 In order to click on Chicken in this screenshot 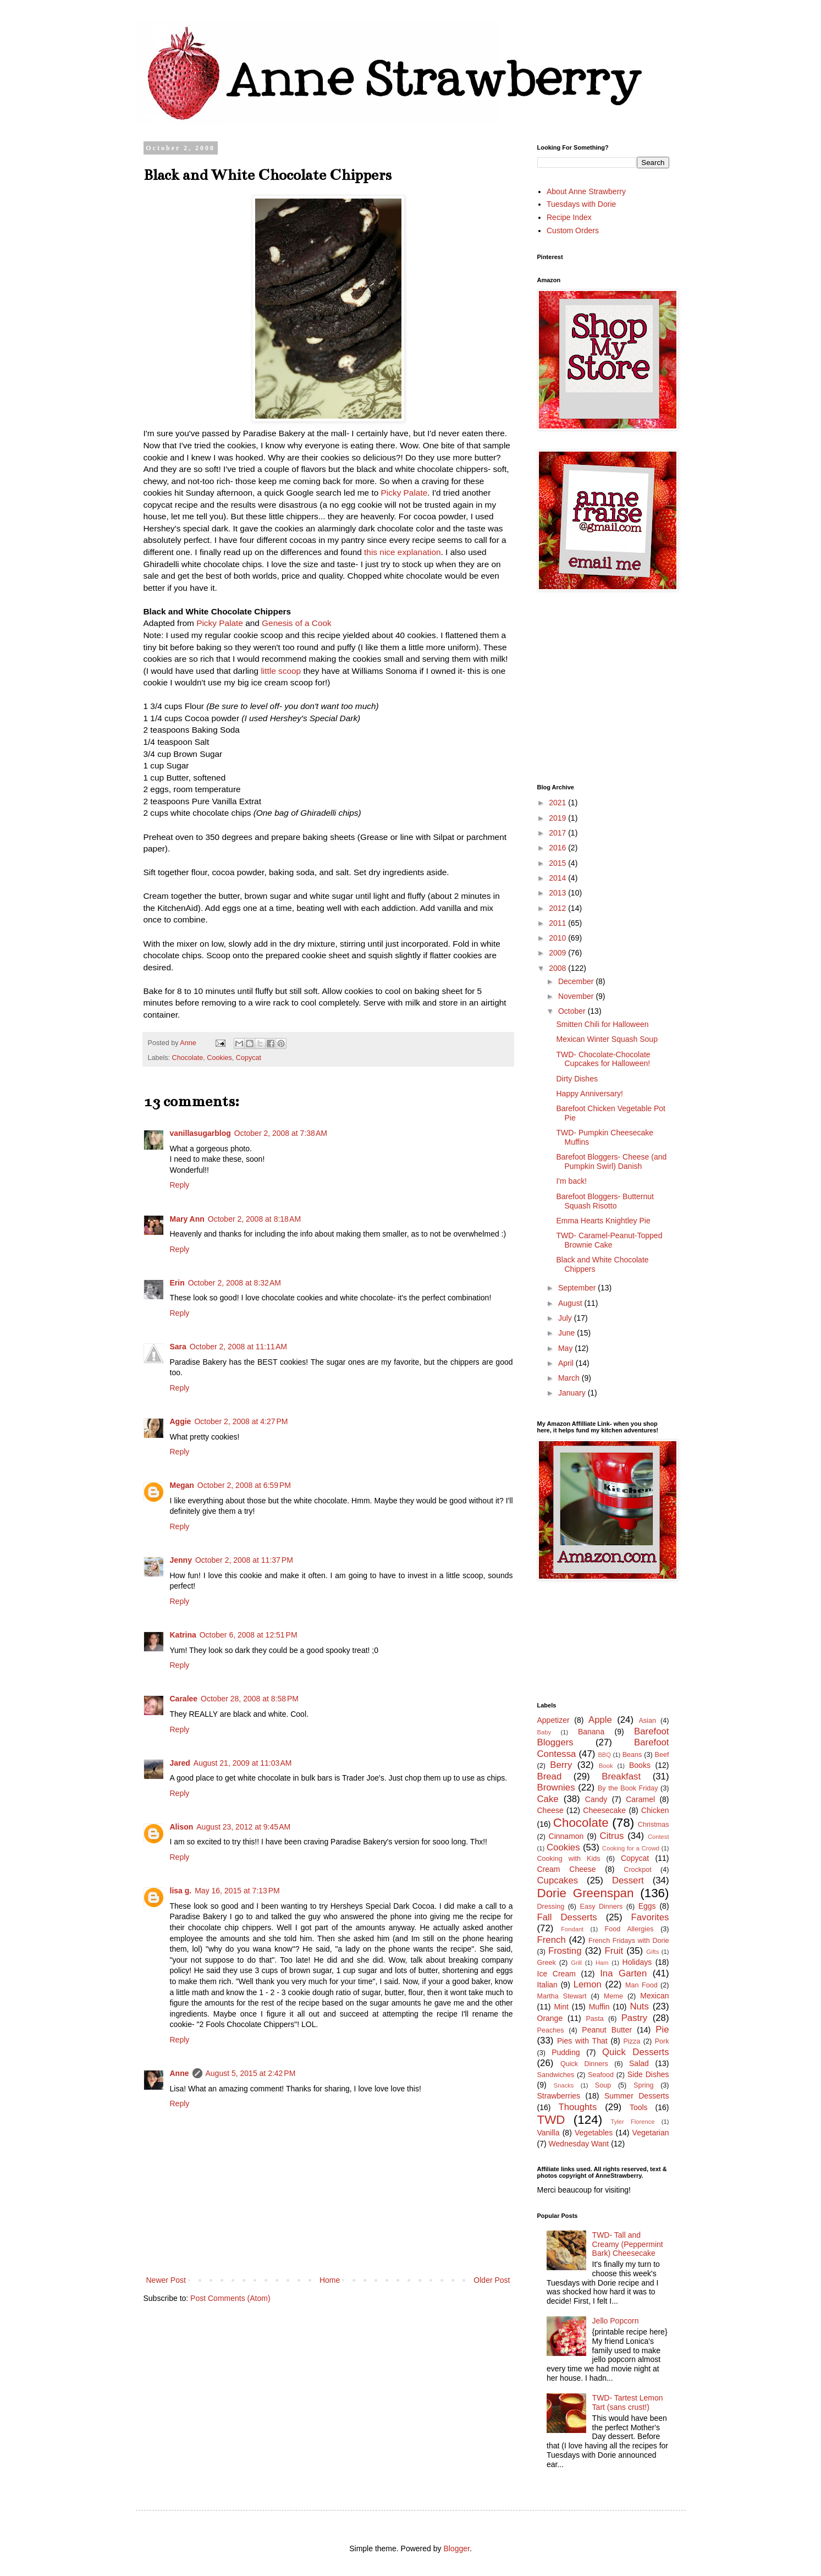, I will do `click(655, 1810)`.